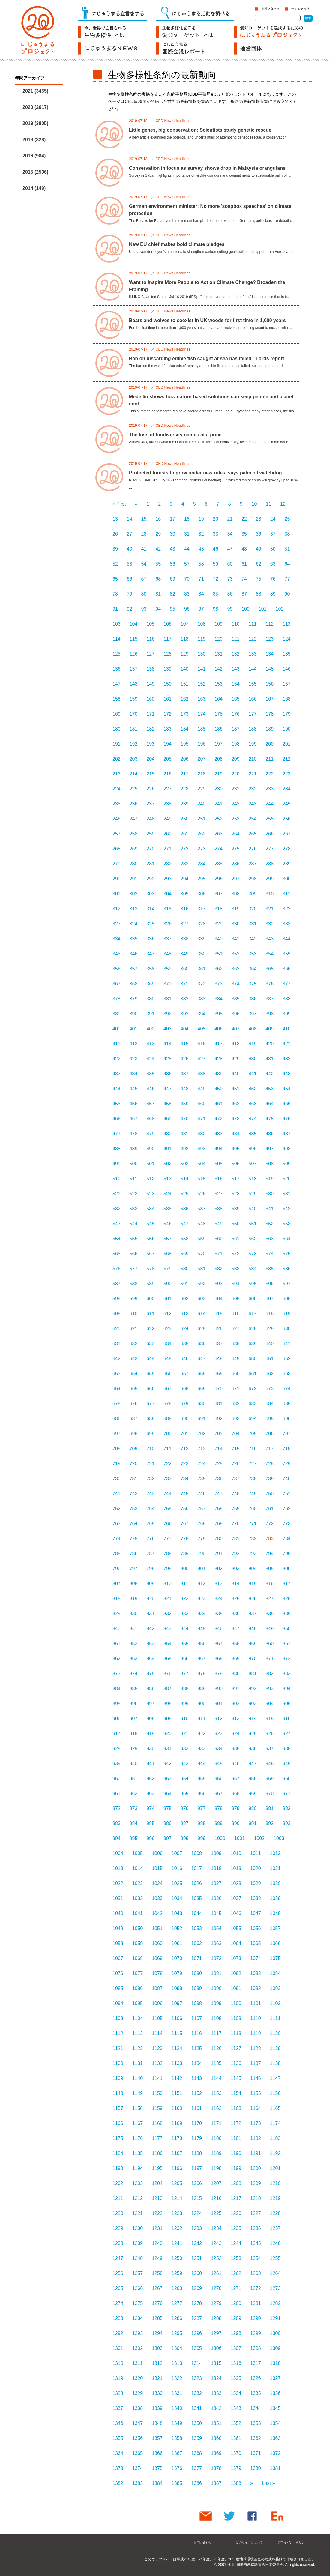 The width and height of the screenshot is (330, 2576). I want to click on 1024, so click(157, 1883).